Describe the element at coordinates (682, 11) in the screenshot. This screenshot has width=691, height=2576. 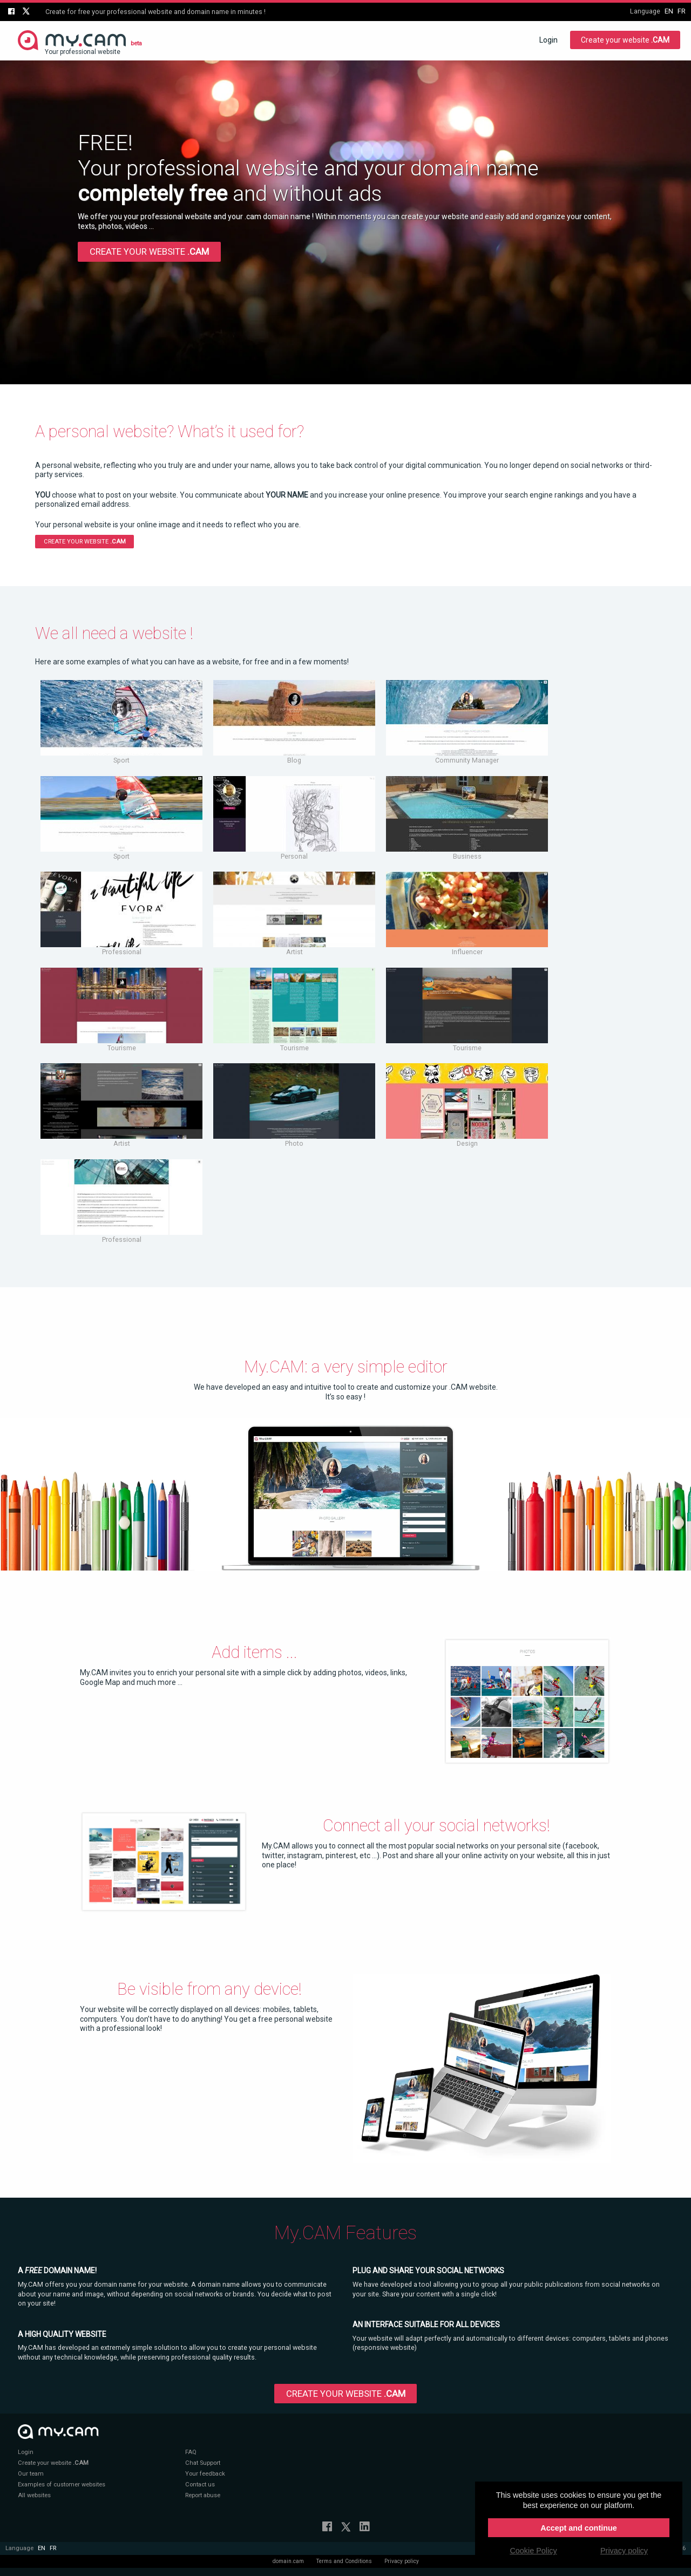
I see `fr` at that location.